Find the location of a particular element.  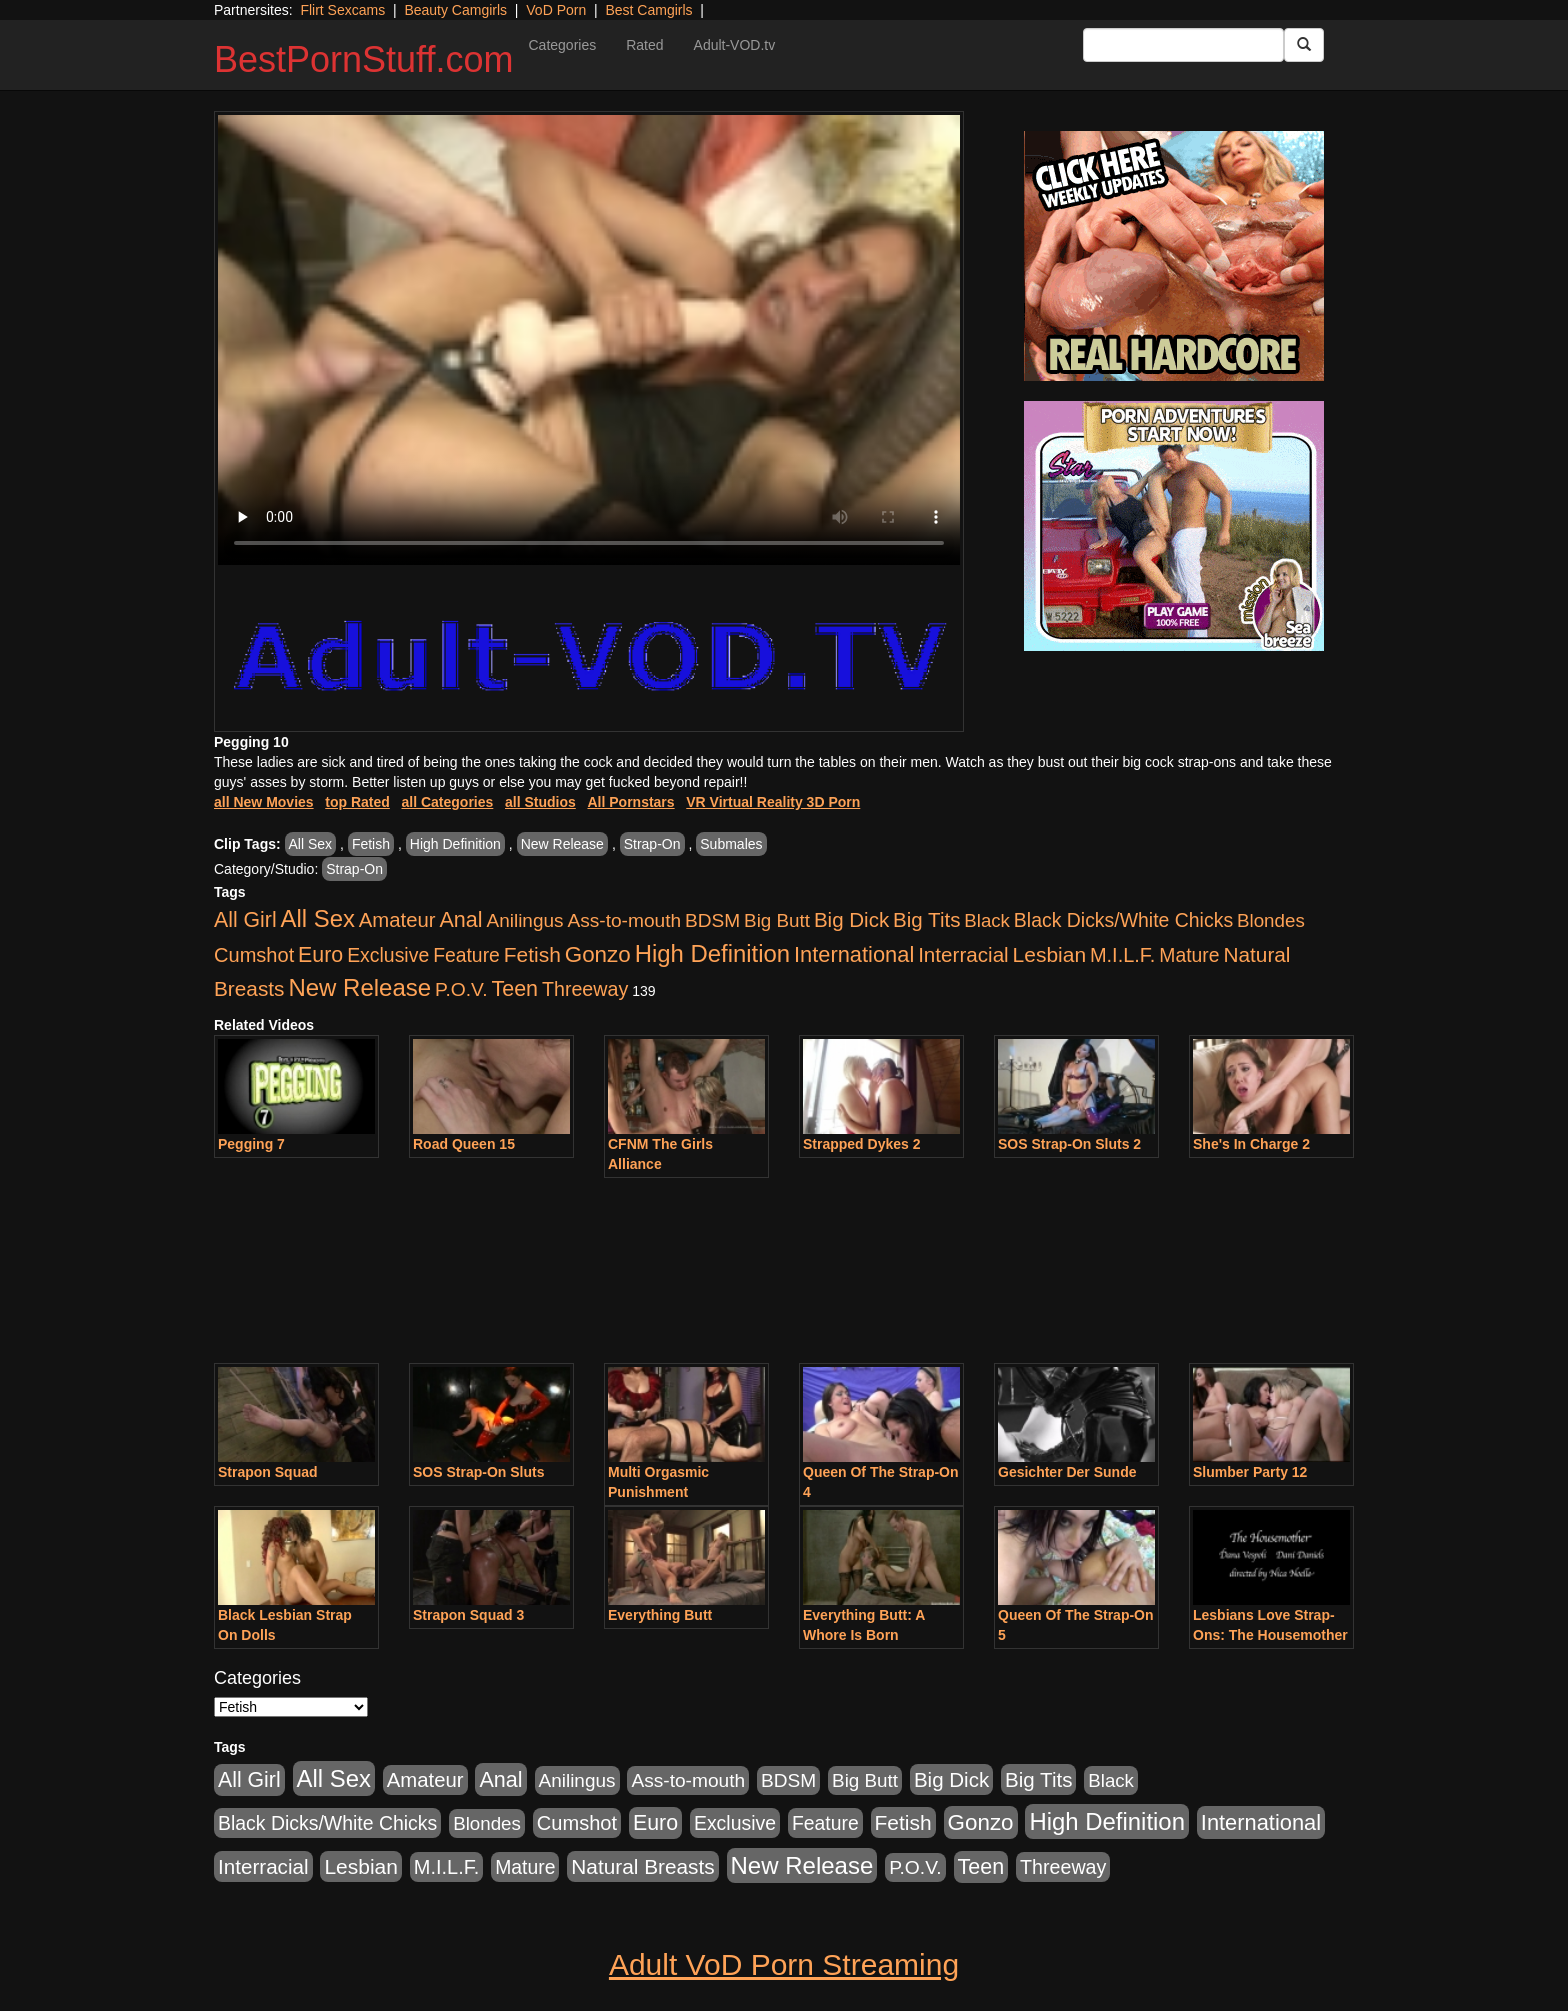

Slumber Party 12 is located at coordinates (1250, 1472).